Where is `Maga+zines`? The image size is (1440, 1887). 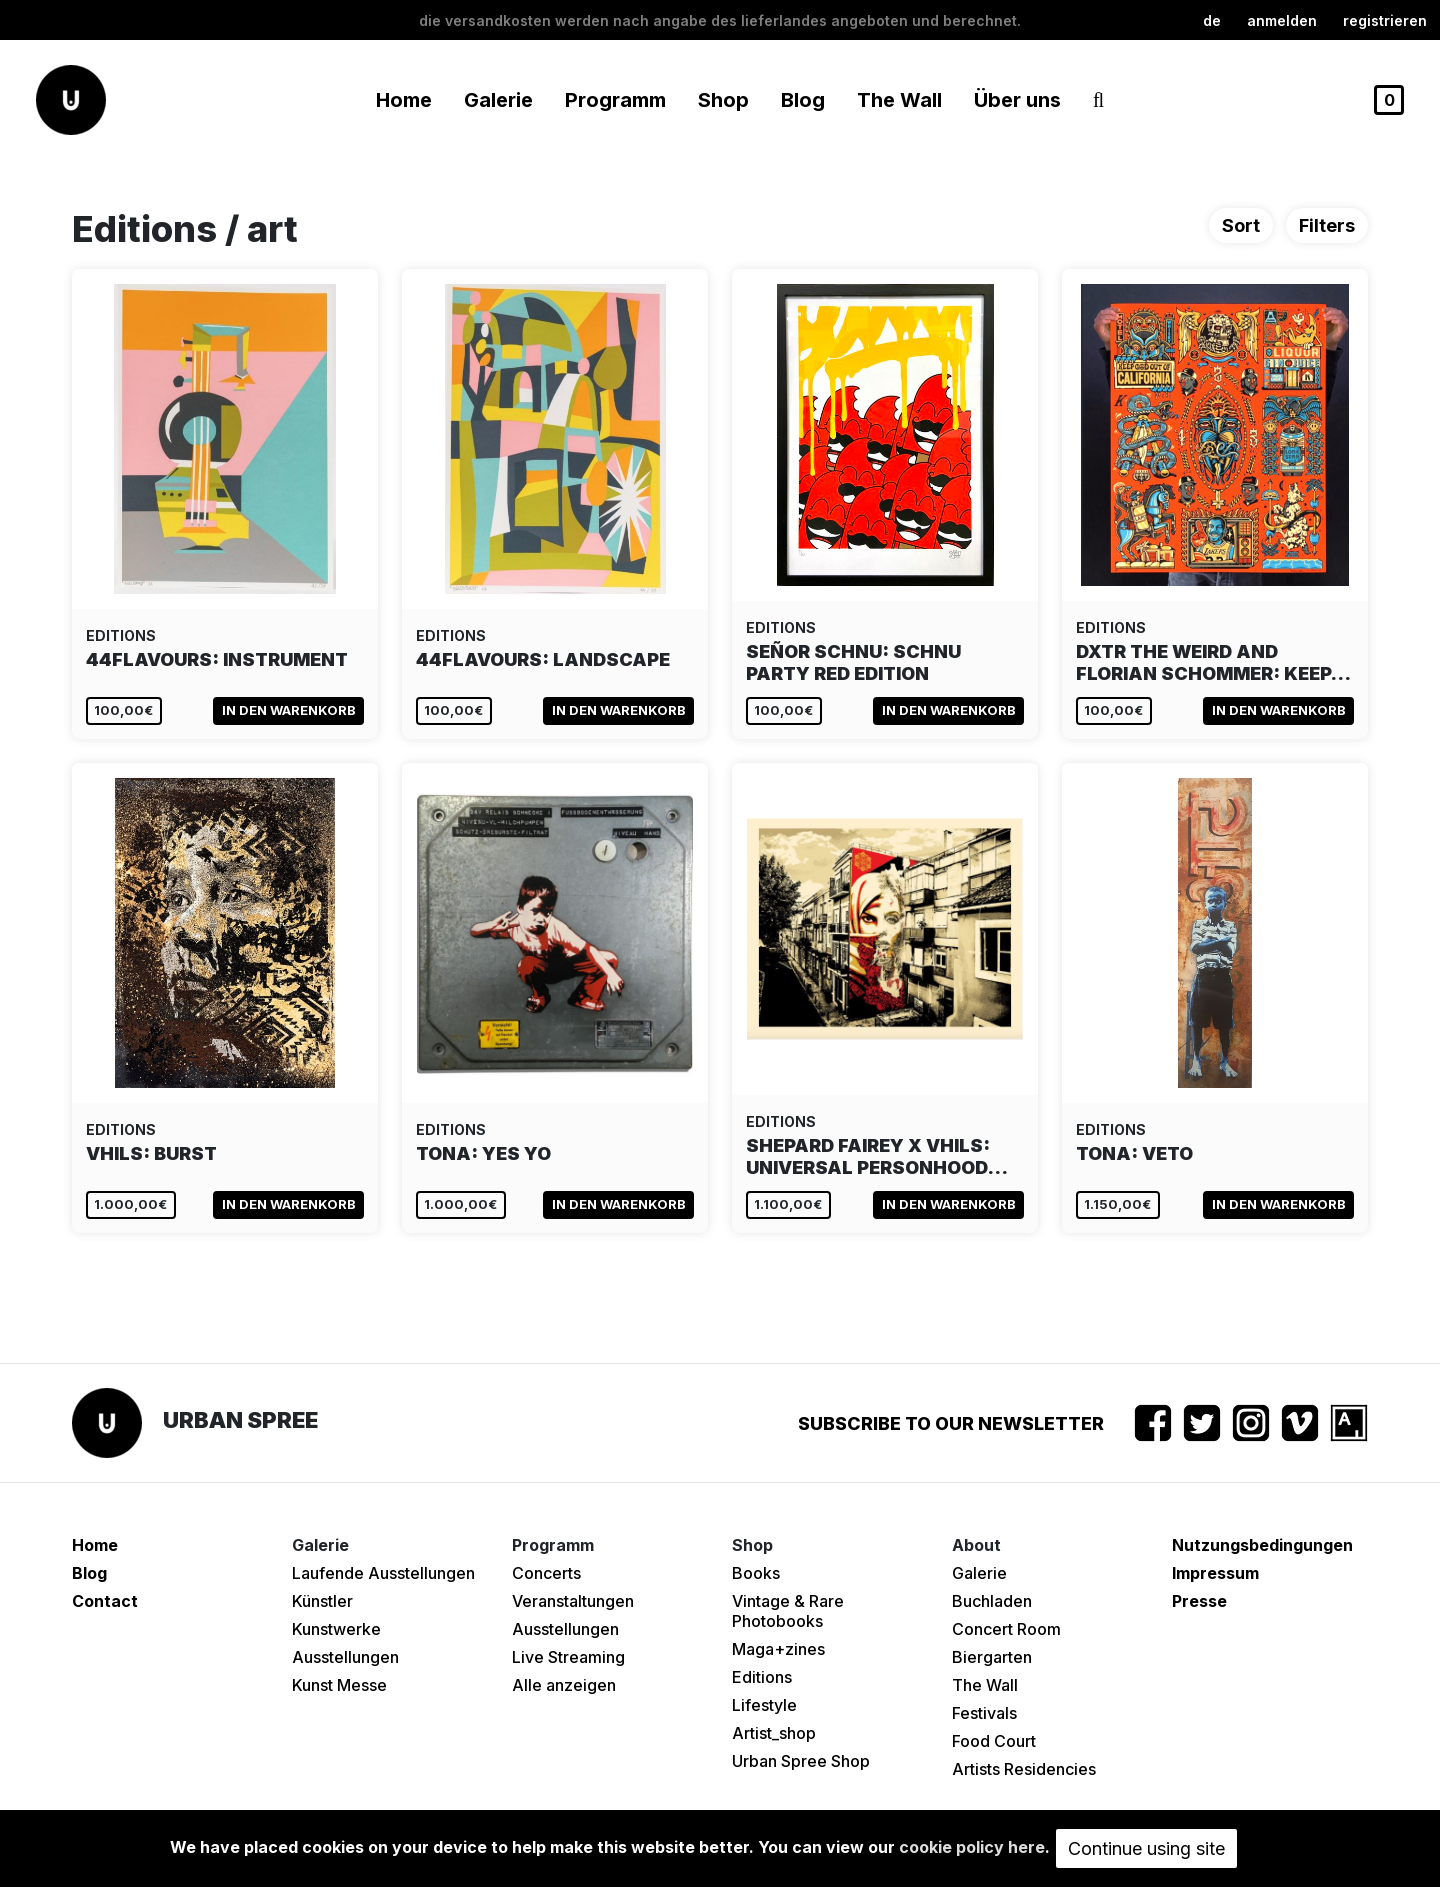
Maga+zines is located at coordinates (778, 1649).